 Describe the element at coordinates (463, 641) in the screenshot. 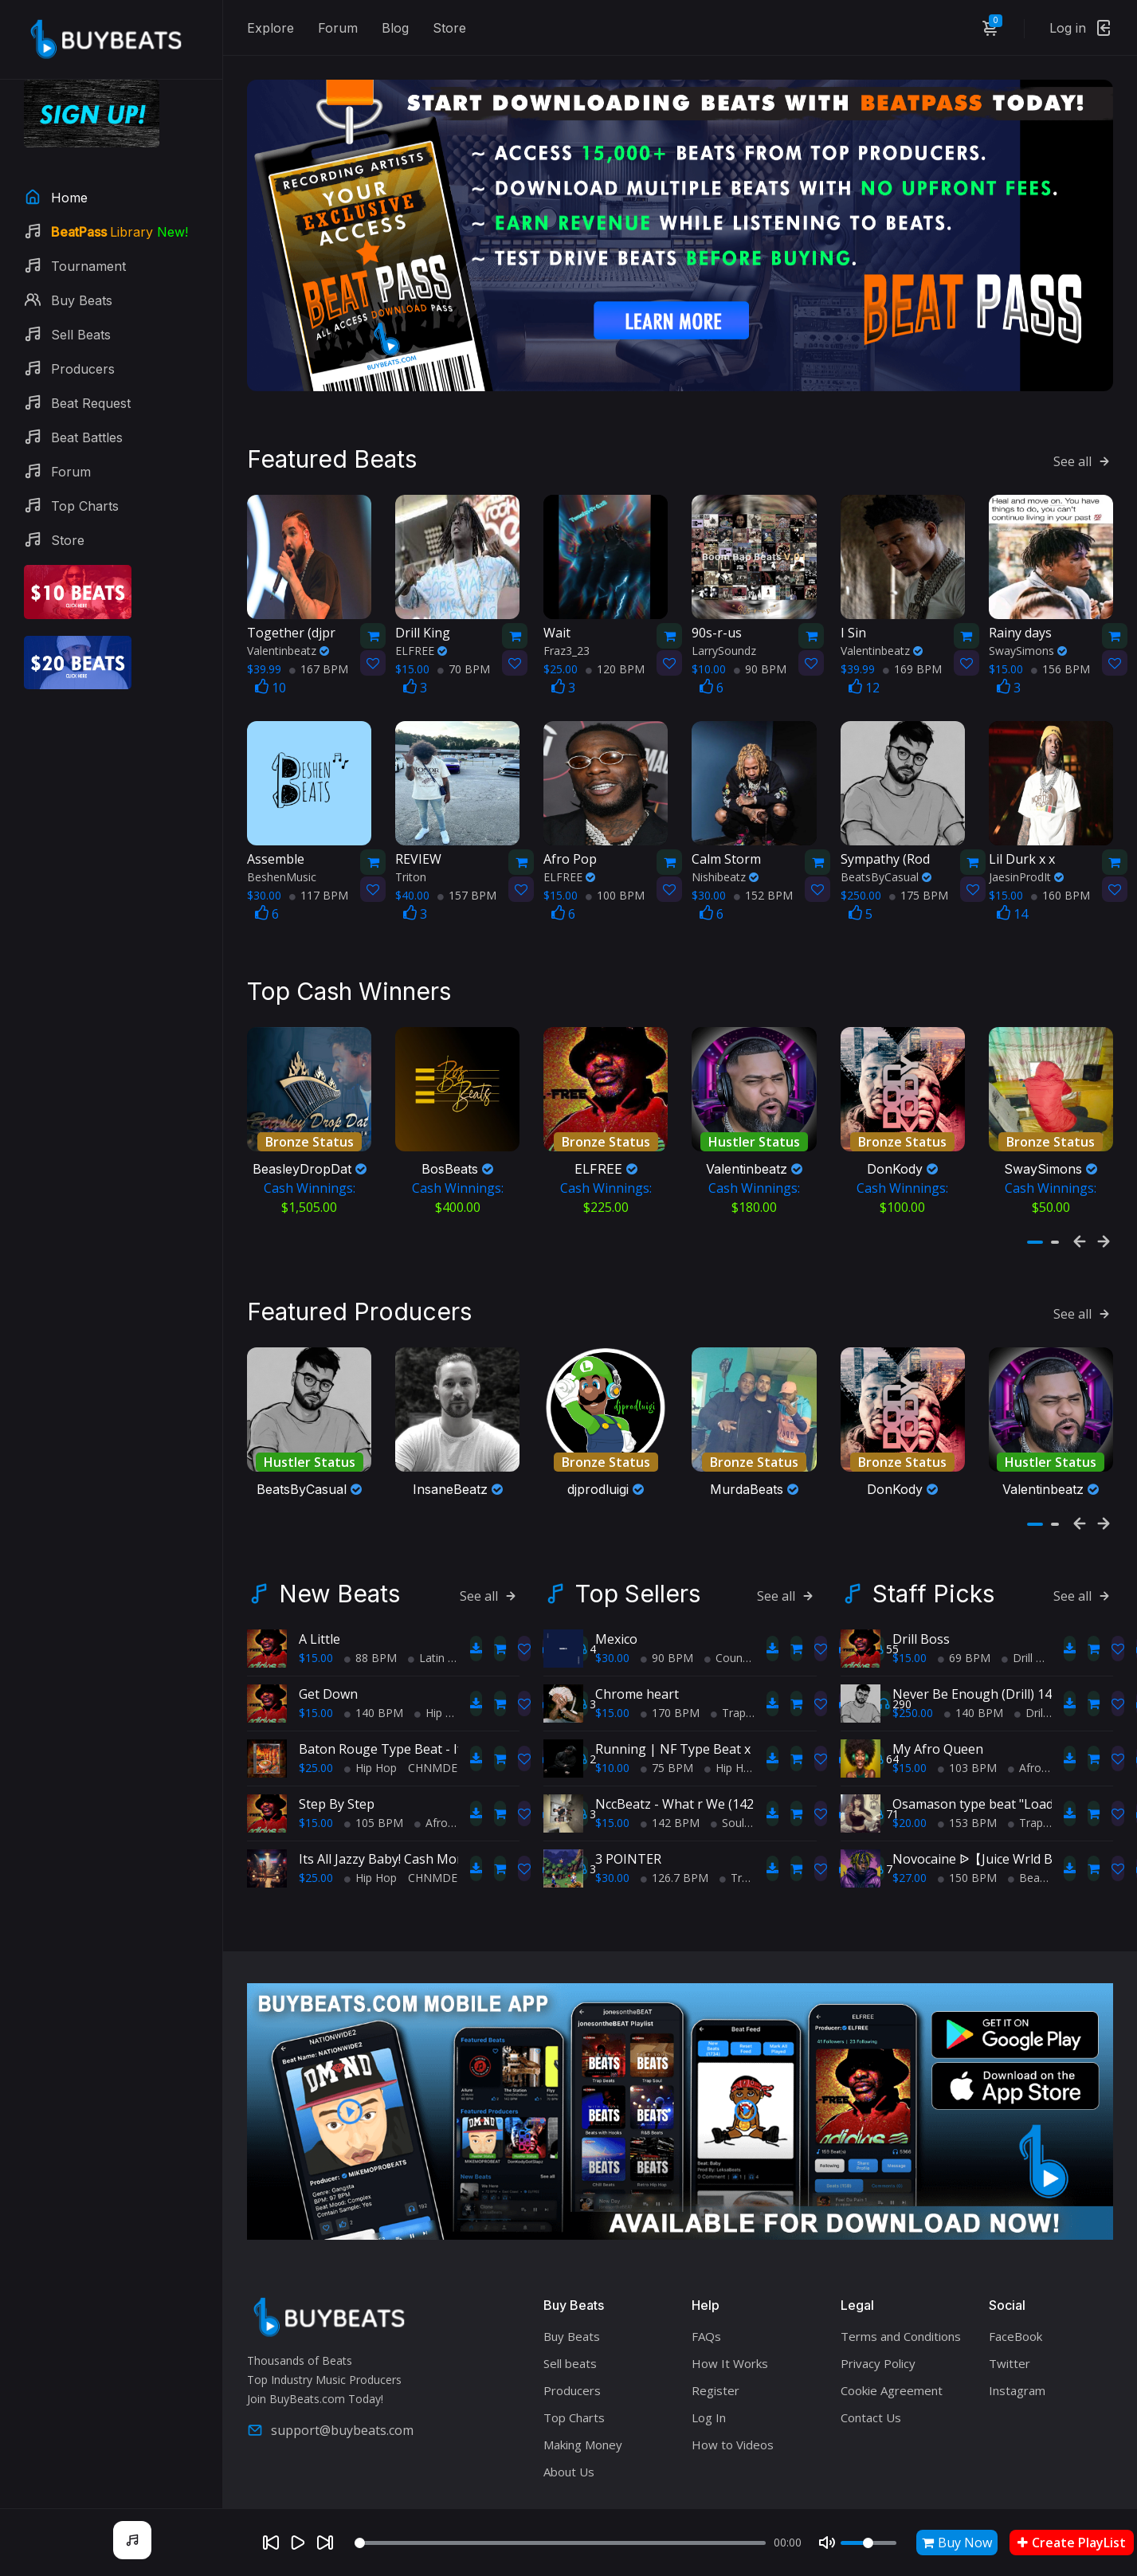

I see `70 BPM` at that location.